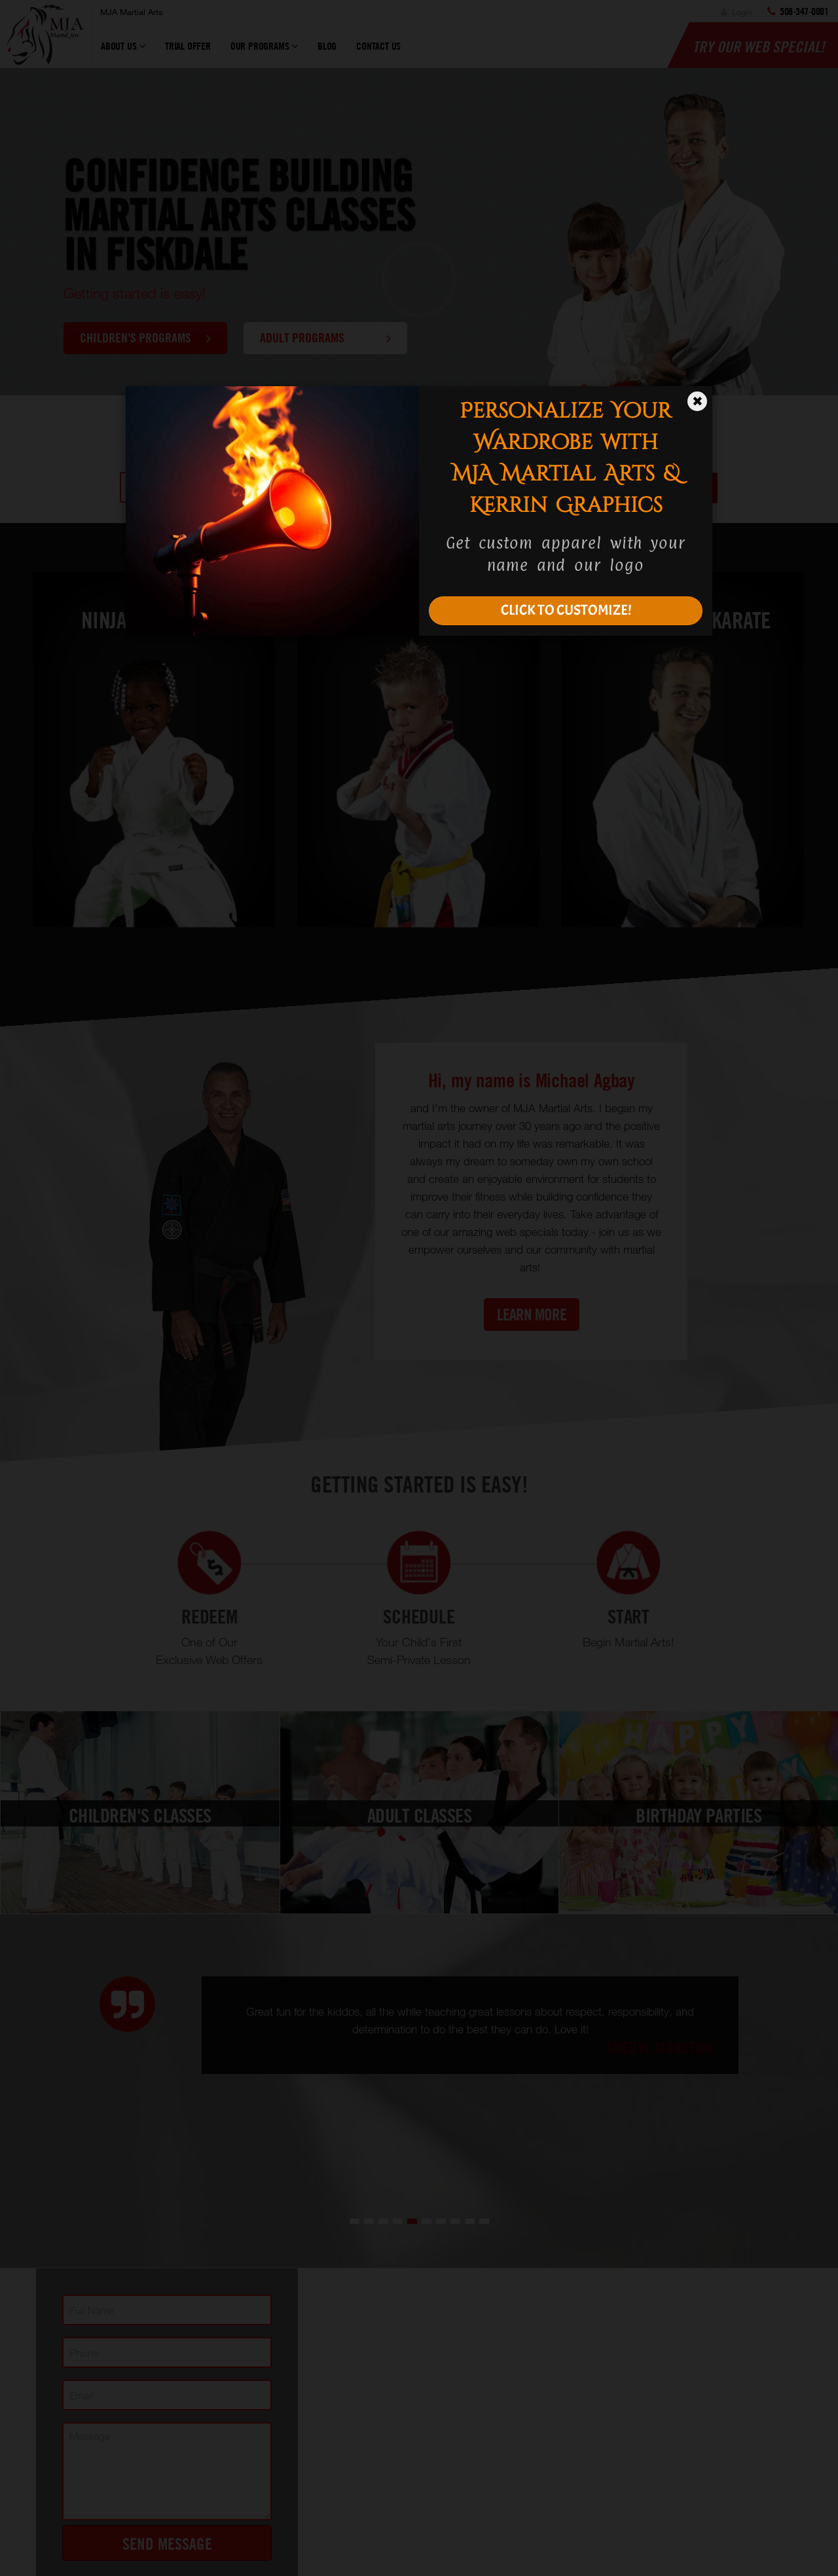  I want to click on CLICK TO CUSTOMIZE!, so click(566, 610).